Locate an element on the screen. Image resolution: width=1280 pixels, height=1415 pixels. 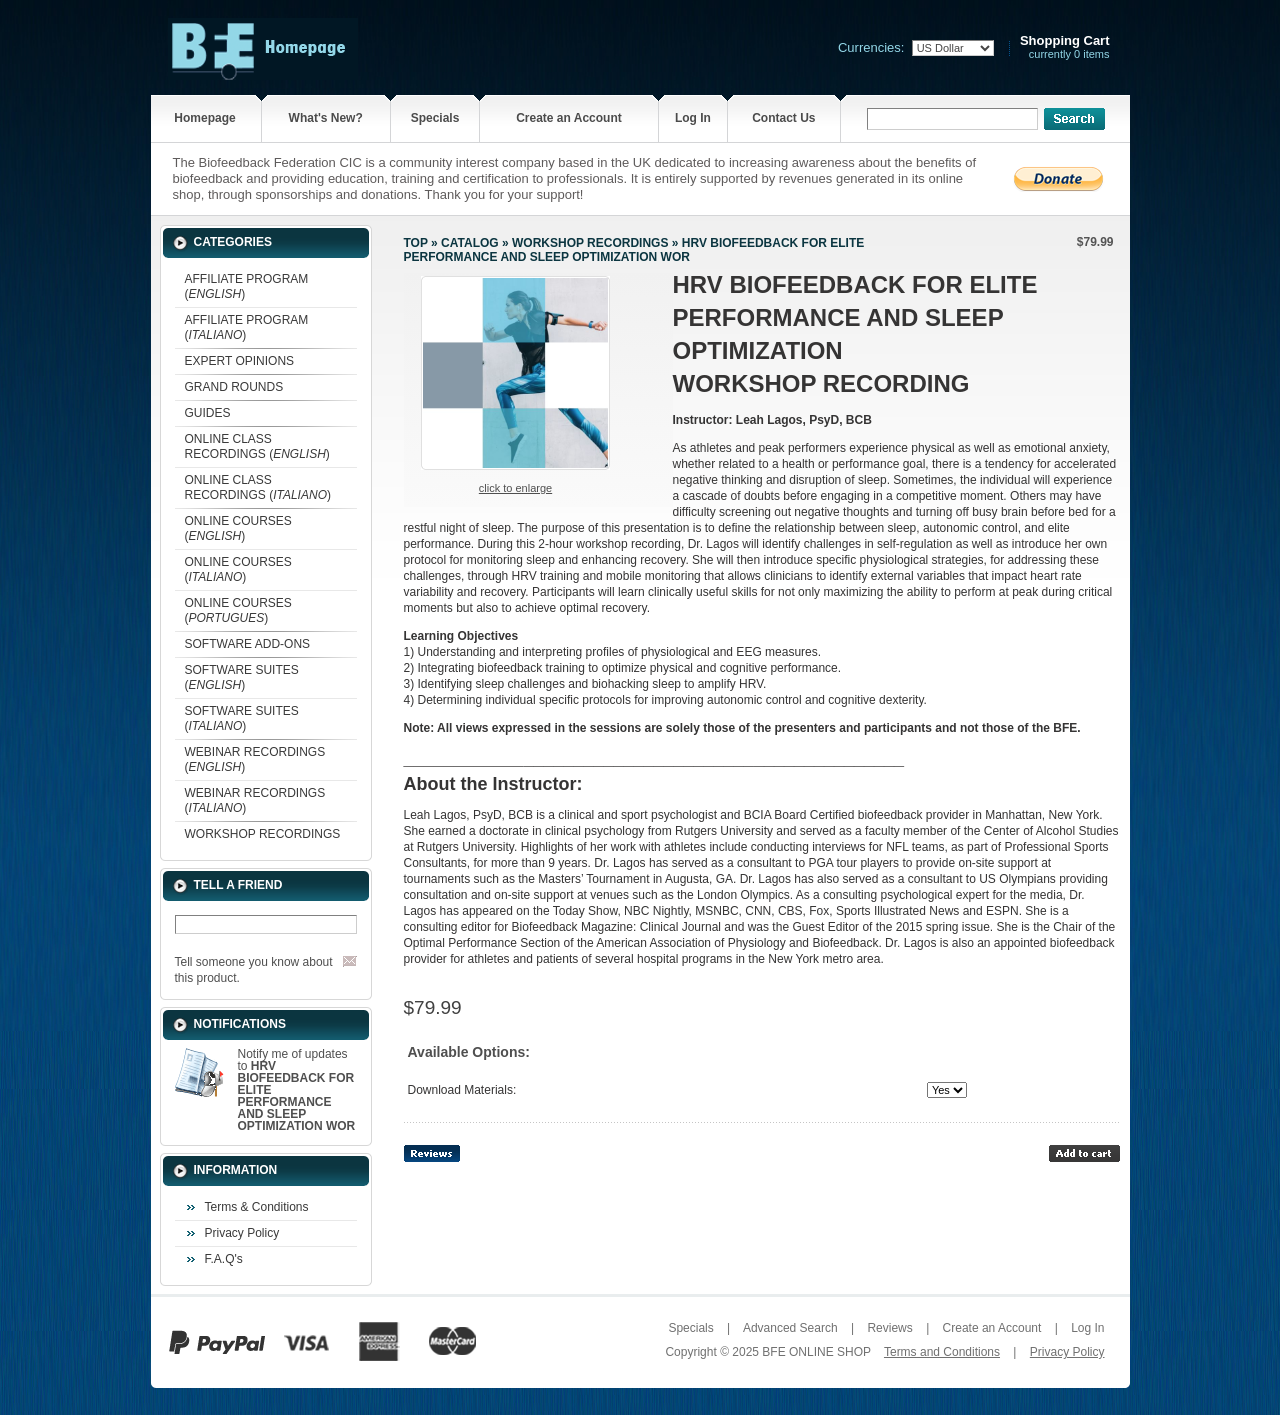
Terms and Conditions is located at coordinates (942, 1352).